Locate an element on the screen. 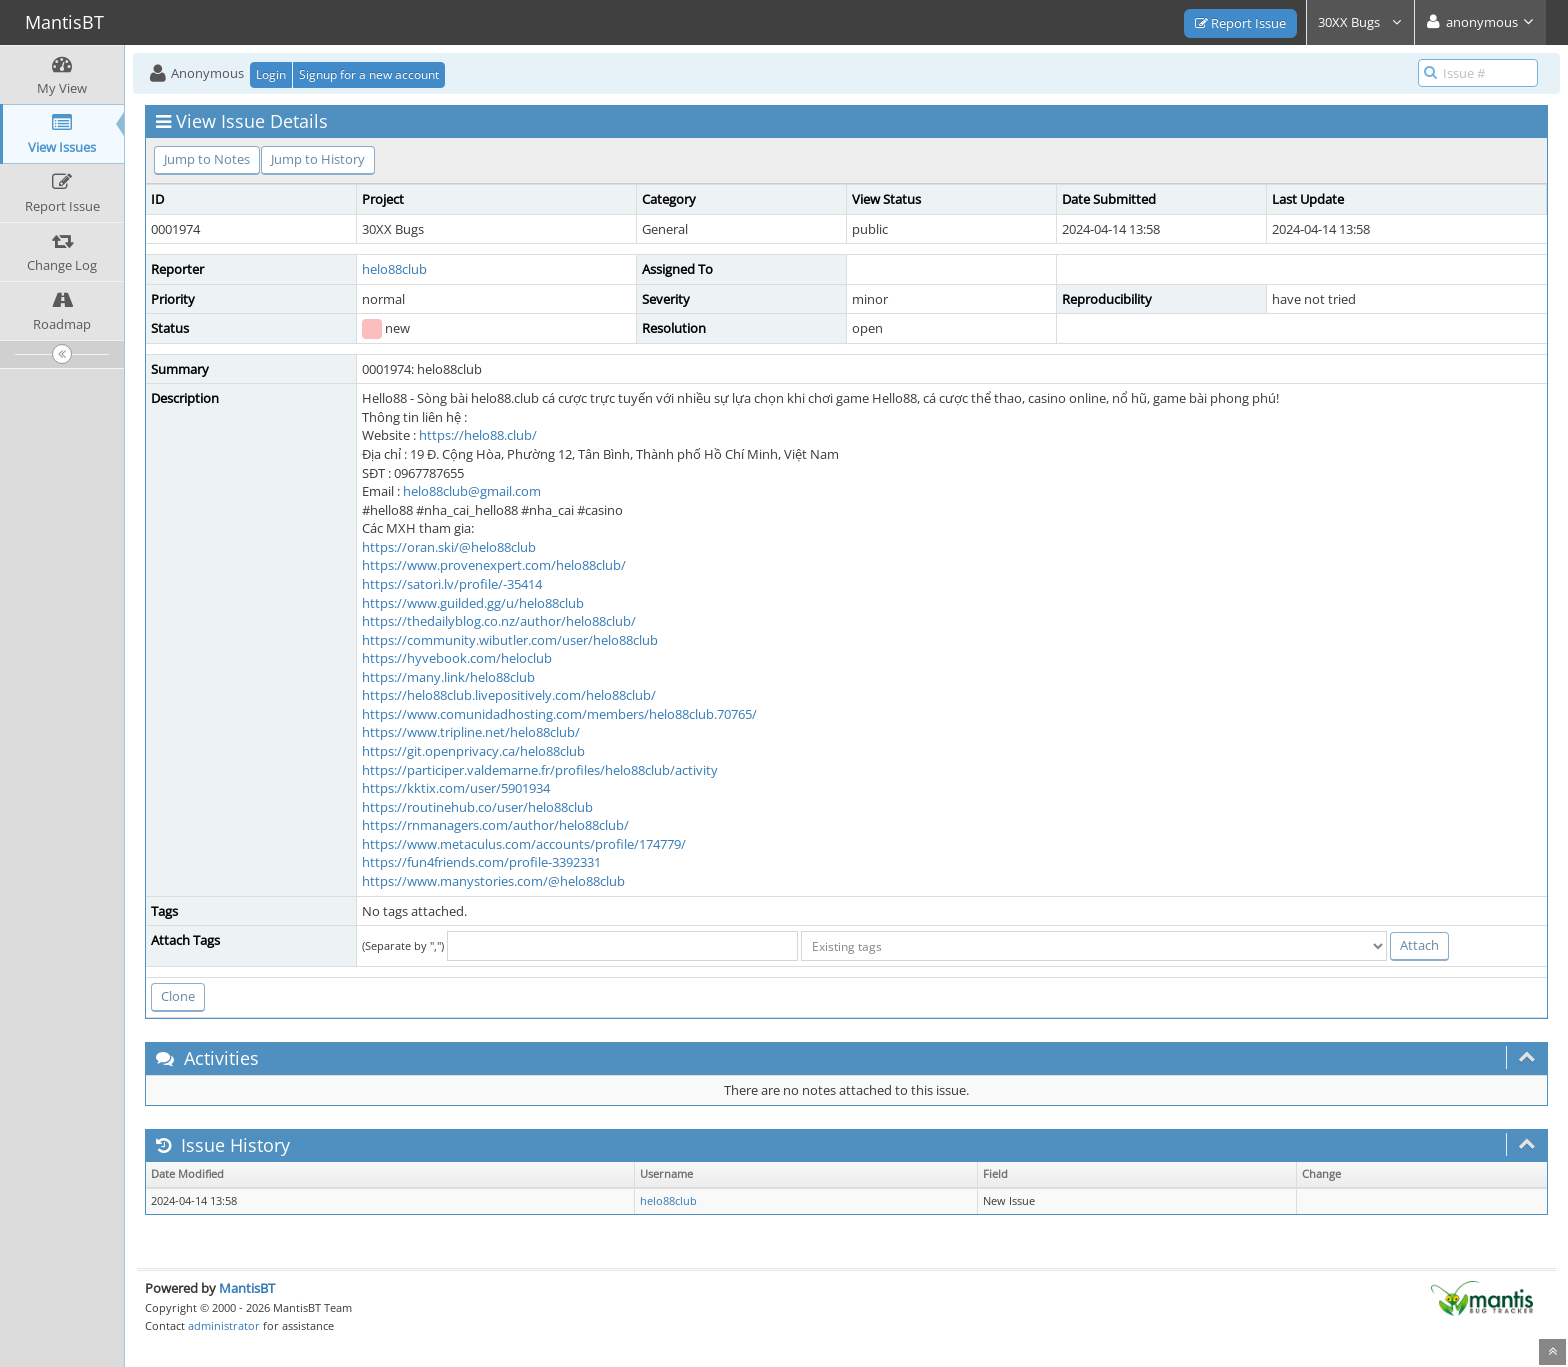 The width and height of the screenshot is (1568, 1367). https://many.link/helo88club is located at coordinates (448, 677).